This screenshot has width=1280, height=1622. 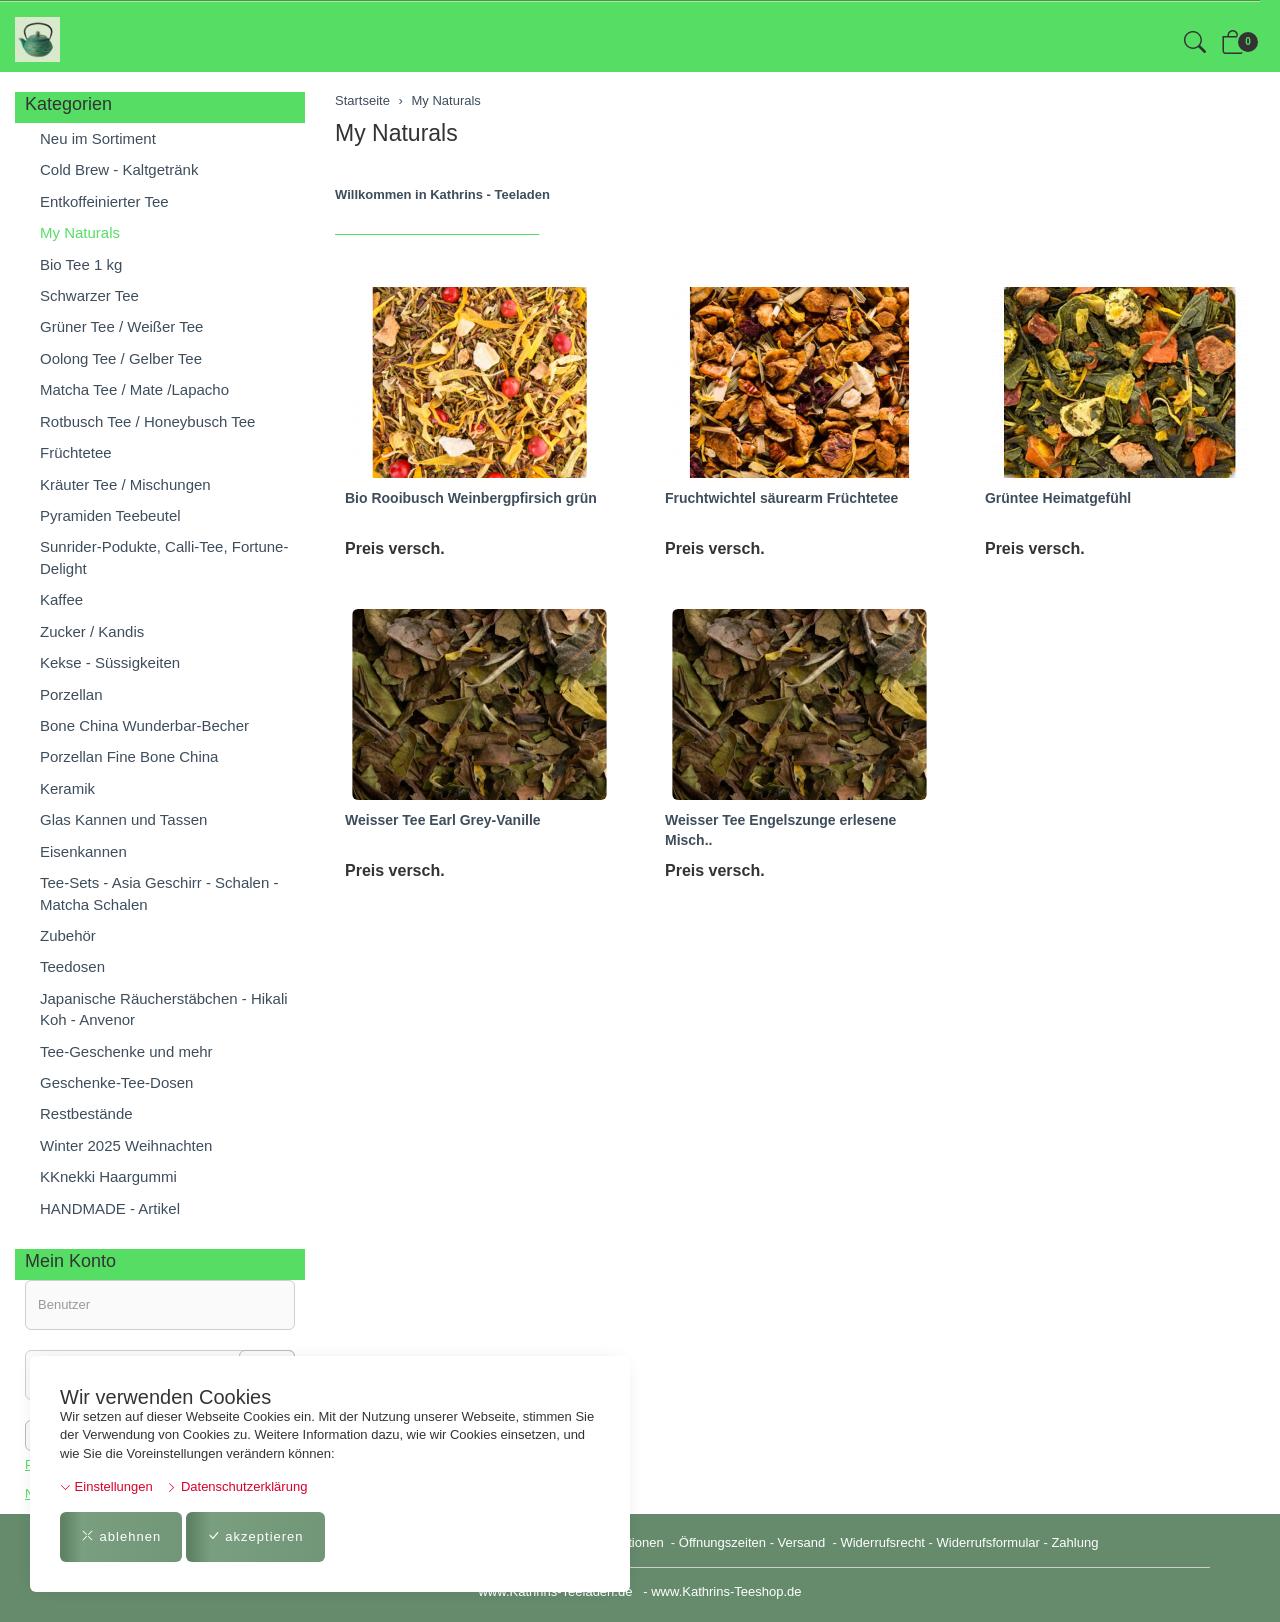 I want to click on HANDMADE - Artikel, so click(x=110, y=1208).